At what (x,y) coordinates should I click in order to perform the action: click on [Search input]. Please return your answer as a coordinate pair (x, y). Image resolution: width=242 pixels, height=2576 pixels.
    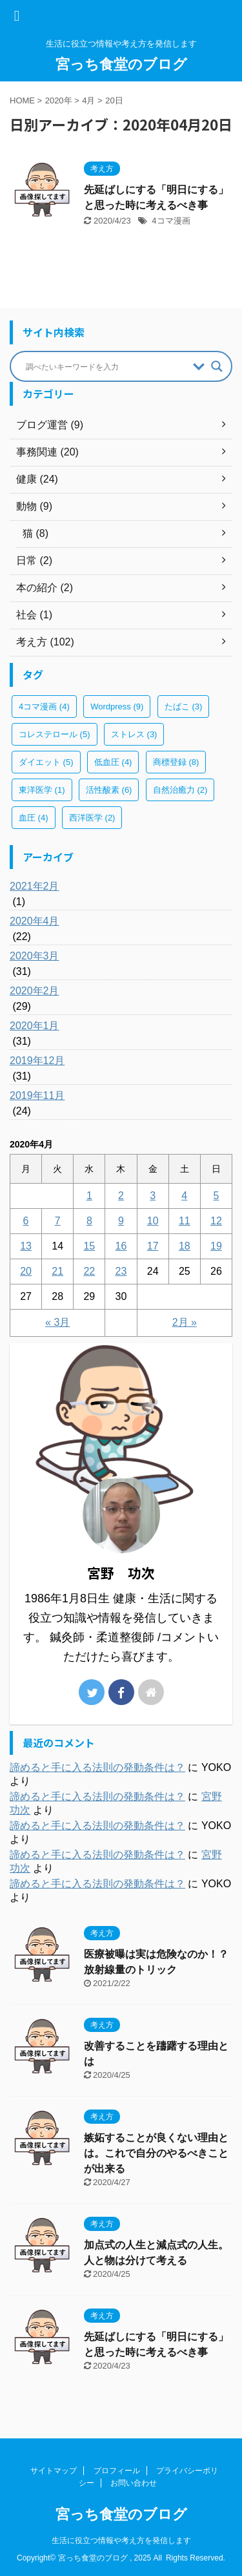
    Looking at the image, I should click on (106, 366).